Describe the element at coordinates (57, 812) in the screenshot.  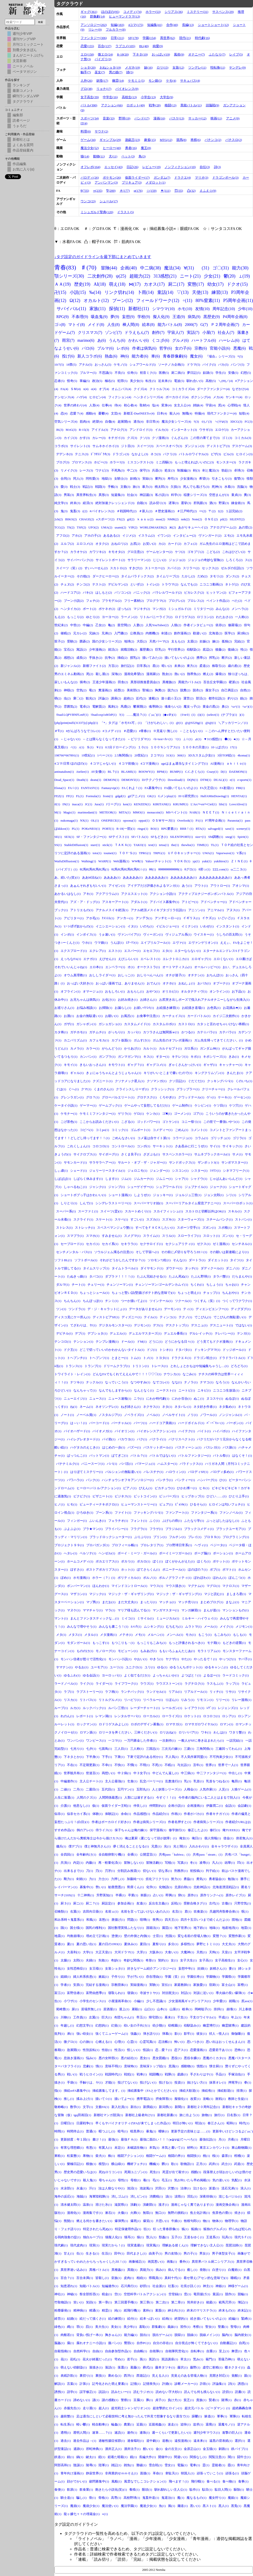
I see `M(1)` at that location.